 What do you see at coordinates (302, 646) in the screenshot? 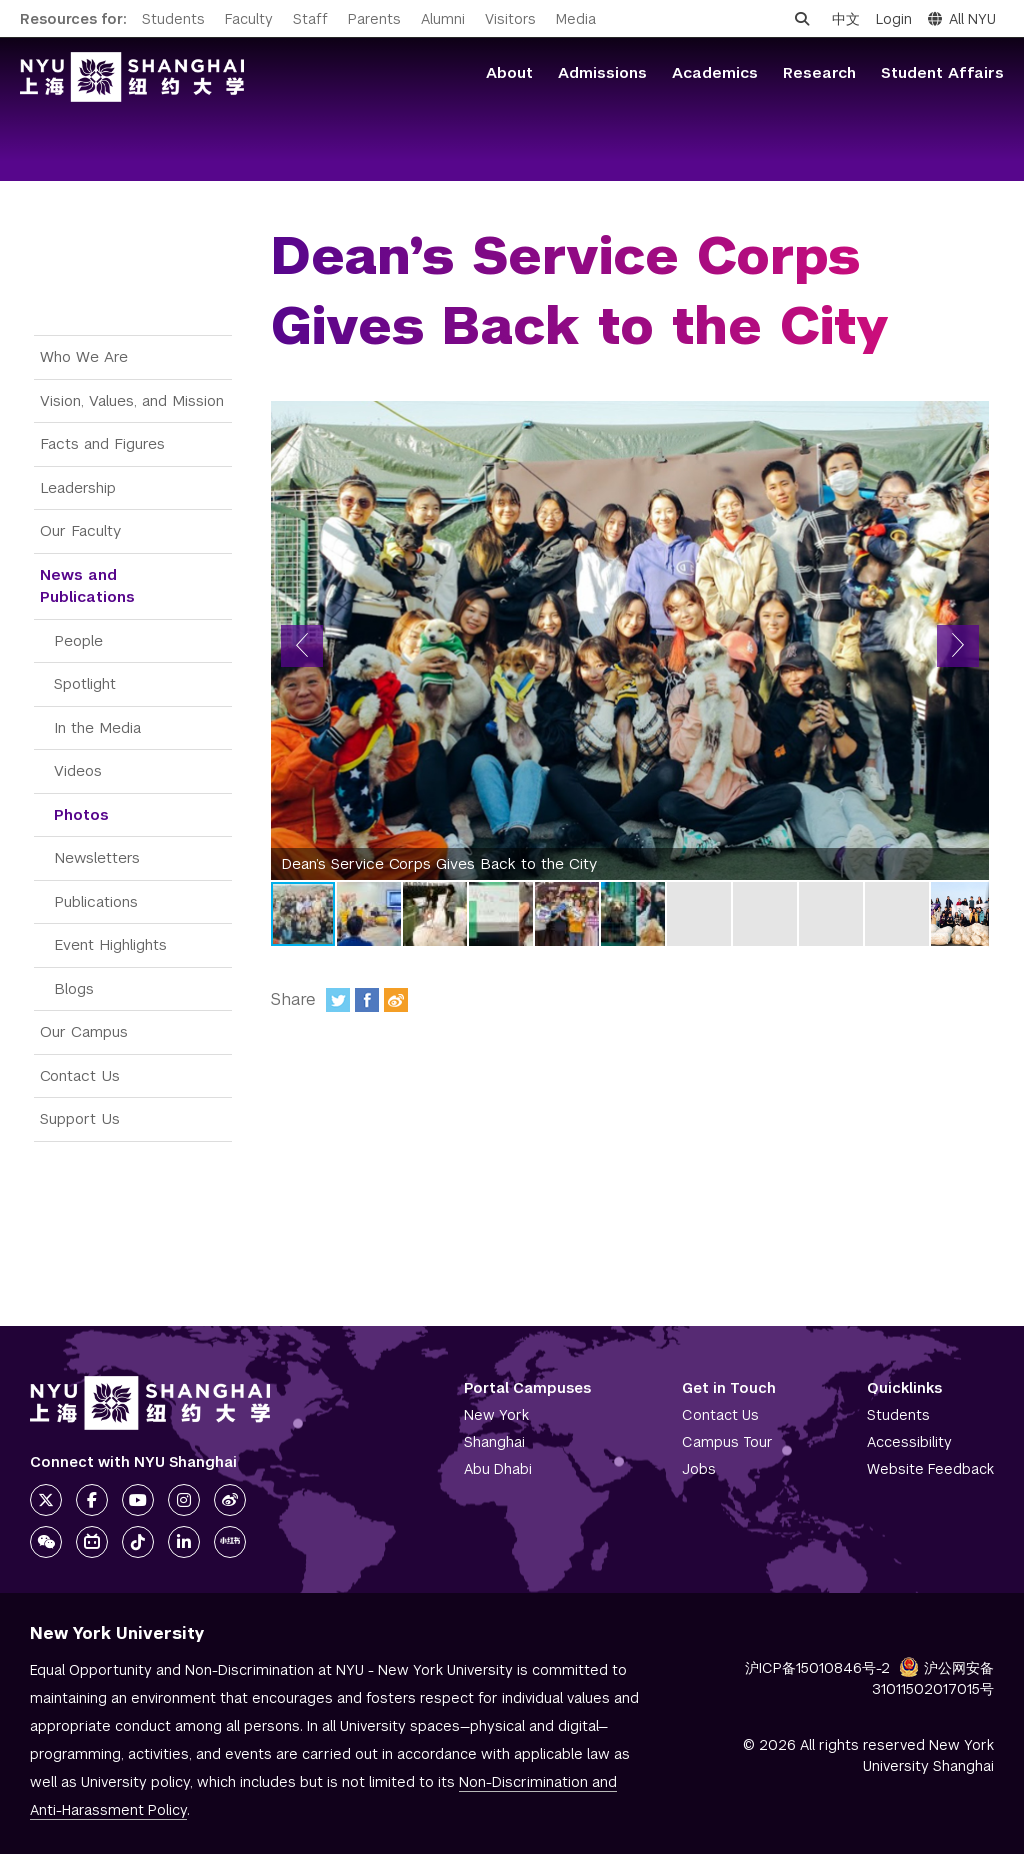
I see `[button]` at bounding box center [302, 646].